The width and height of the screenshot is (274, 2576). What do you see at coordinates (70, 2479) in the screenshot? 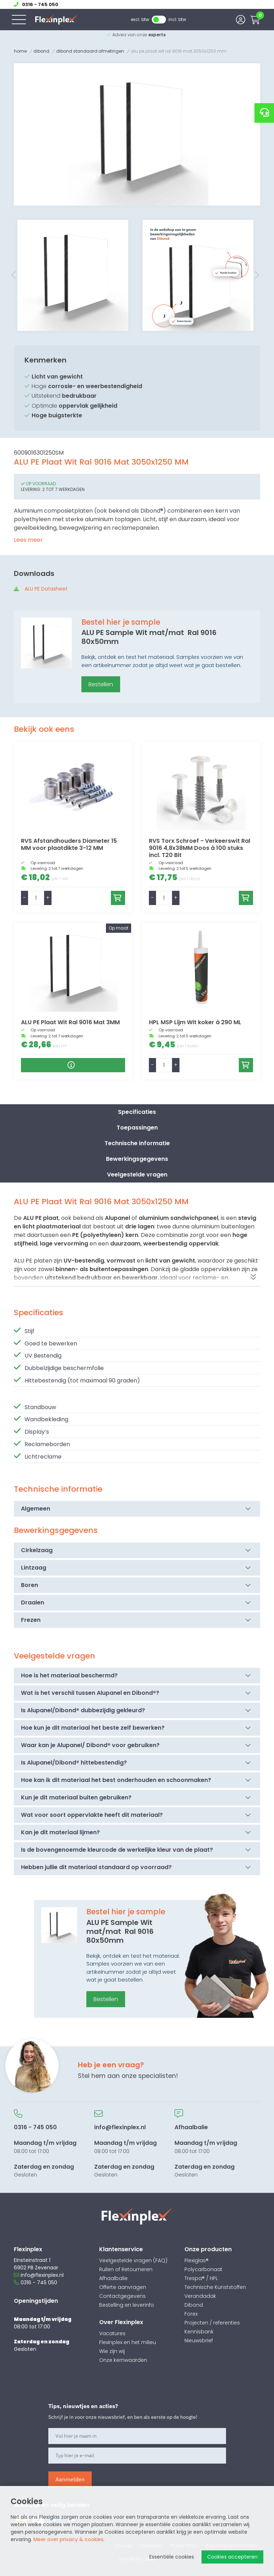
I see `Aanmelden` at bounding box center [70, 2479].